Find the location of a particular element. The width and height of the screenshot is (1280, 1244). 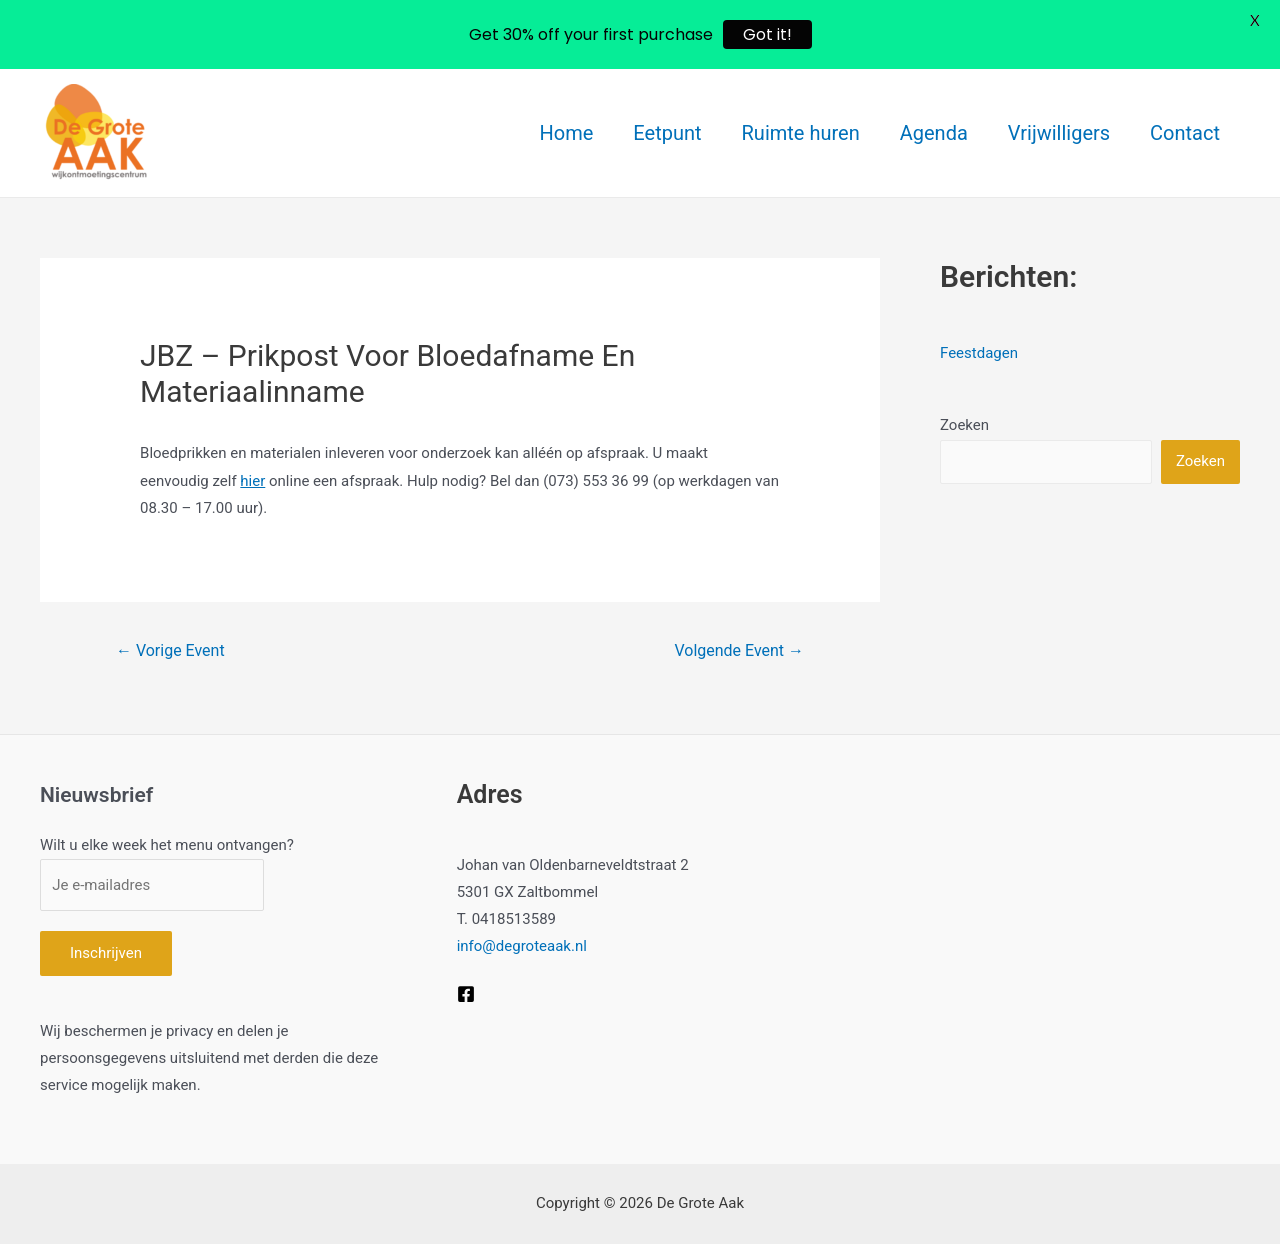

Got it! is located at coordinates (767, 34).